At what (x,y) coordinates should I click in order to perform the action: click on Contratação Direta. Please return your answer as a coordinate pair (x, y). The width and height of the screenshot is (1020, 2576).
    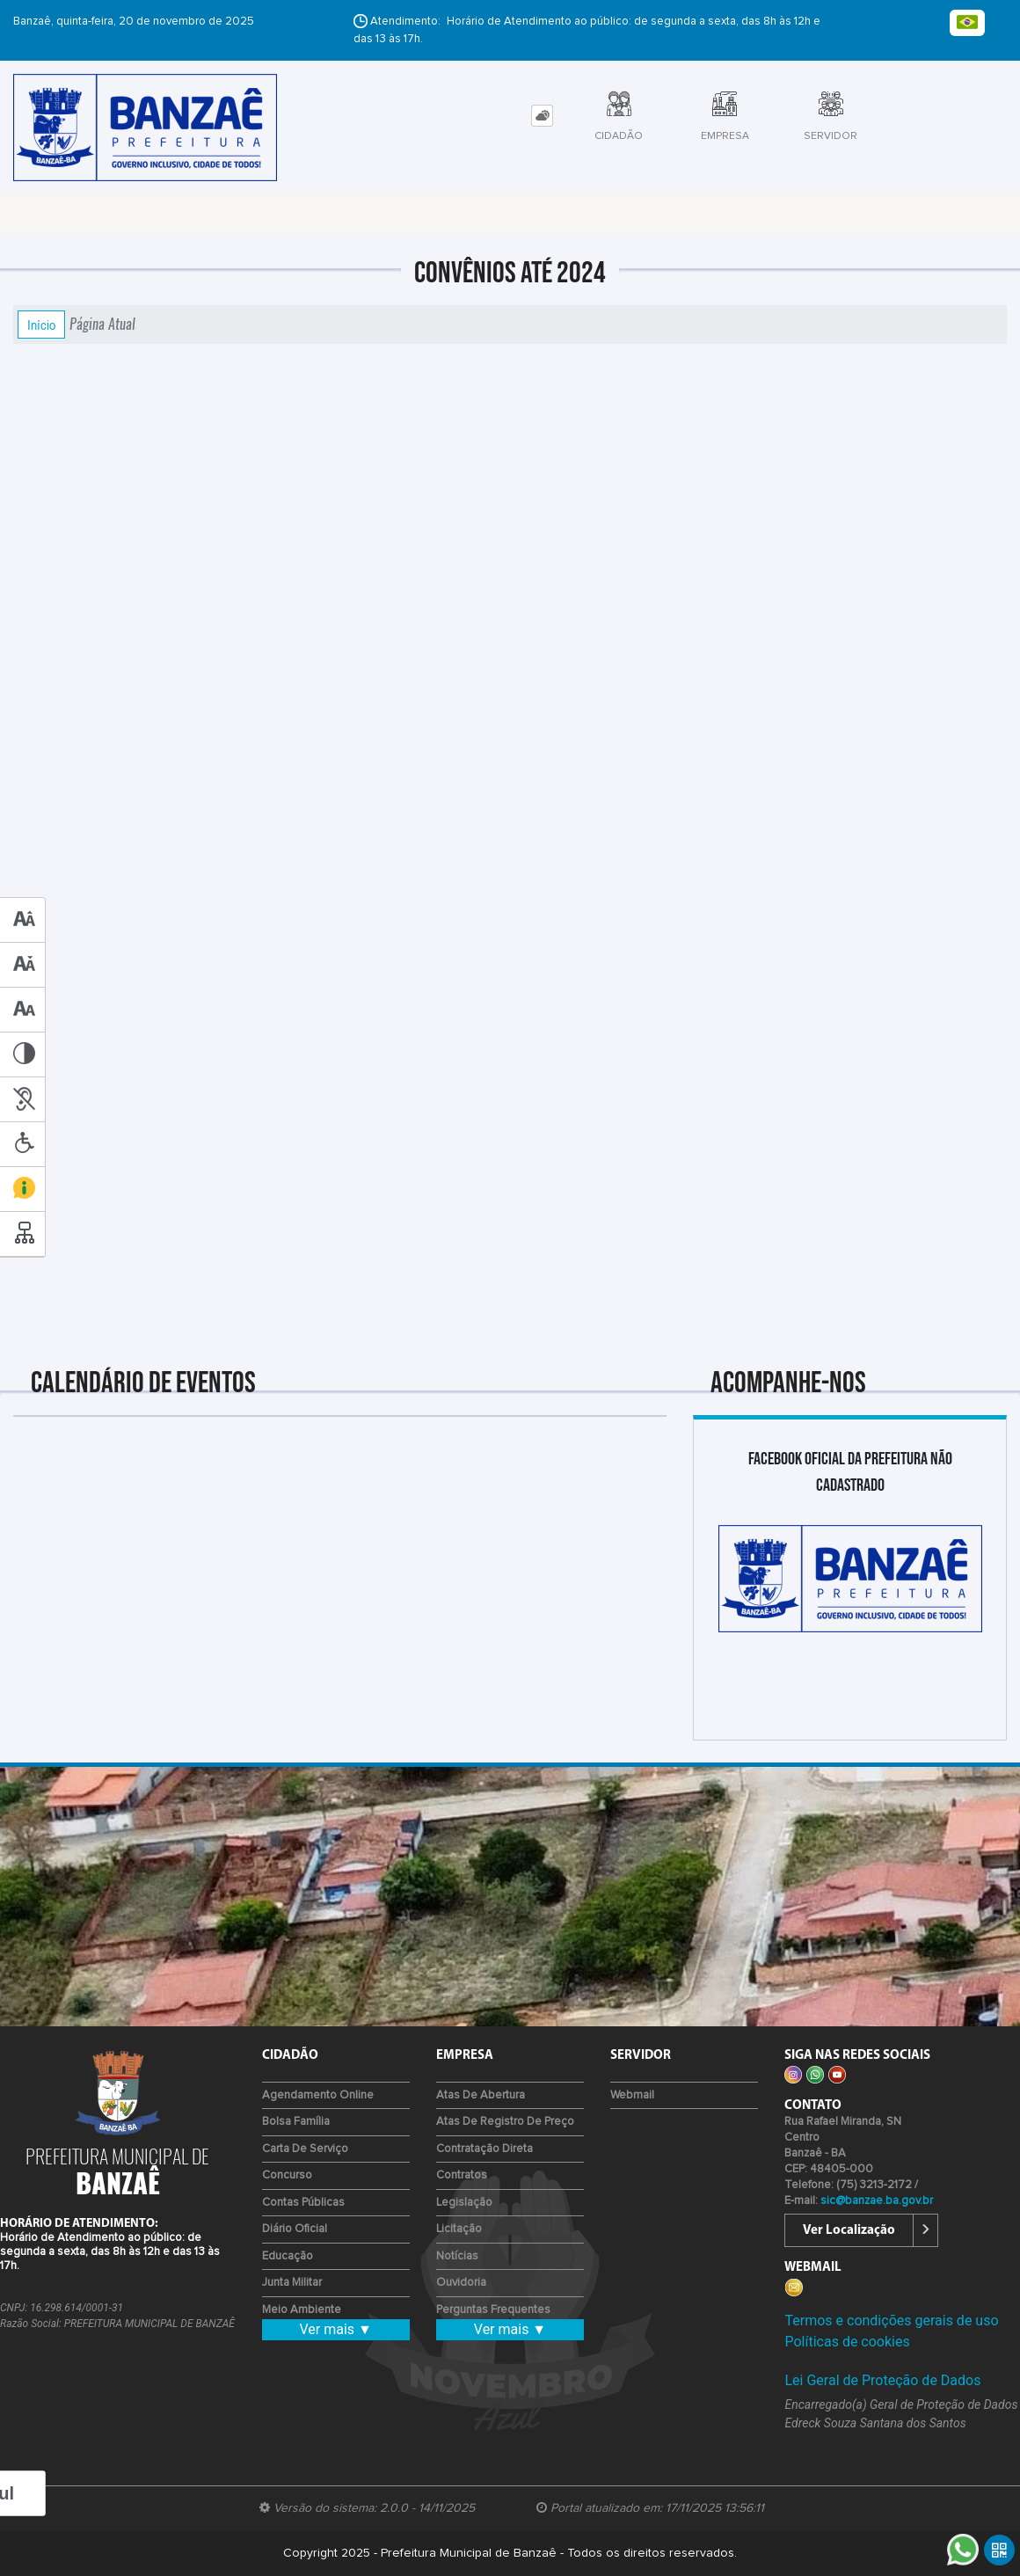
    Looking at the image, I should click on (484, 2149).